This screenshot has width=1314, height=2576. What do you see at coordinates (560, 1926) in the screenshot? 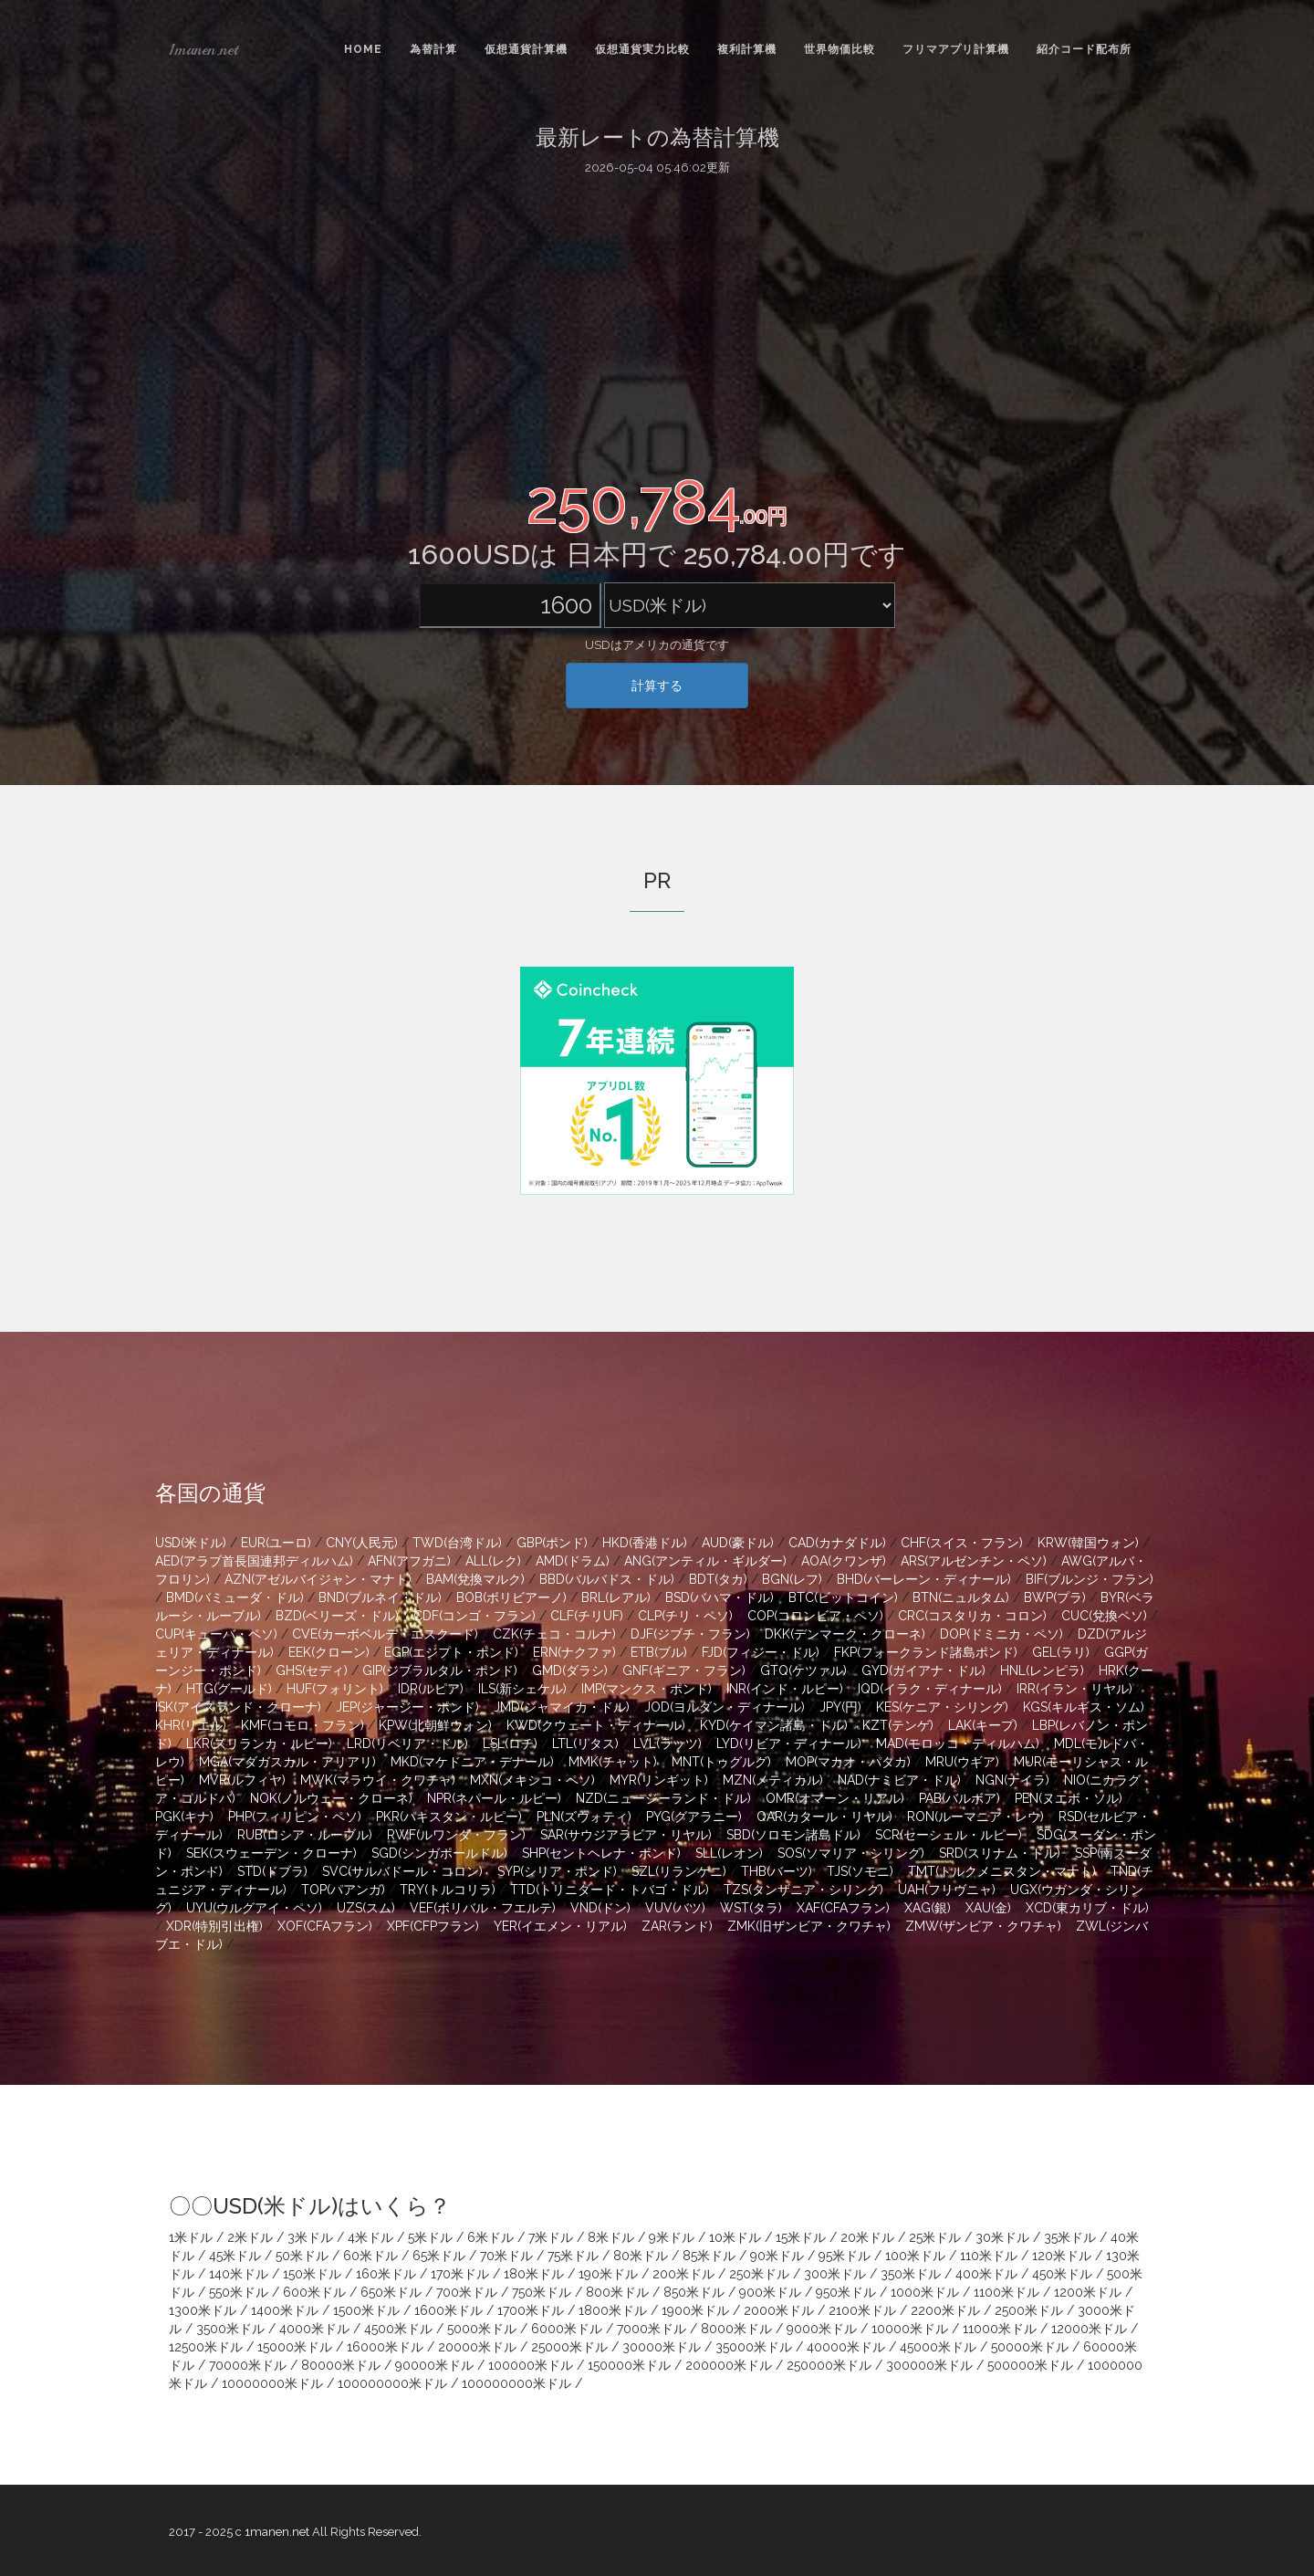
I see `YER(イエメン・リアル)` at bounding box center [560, 1926].